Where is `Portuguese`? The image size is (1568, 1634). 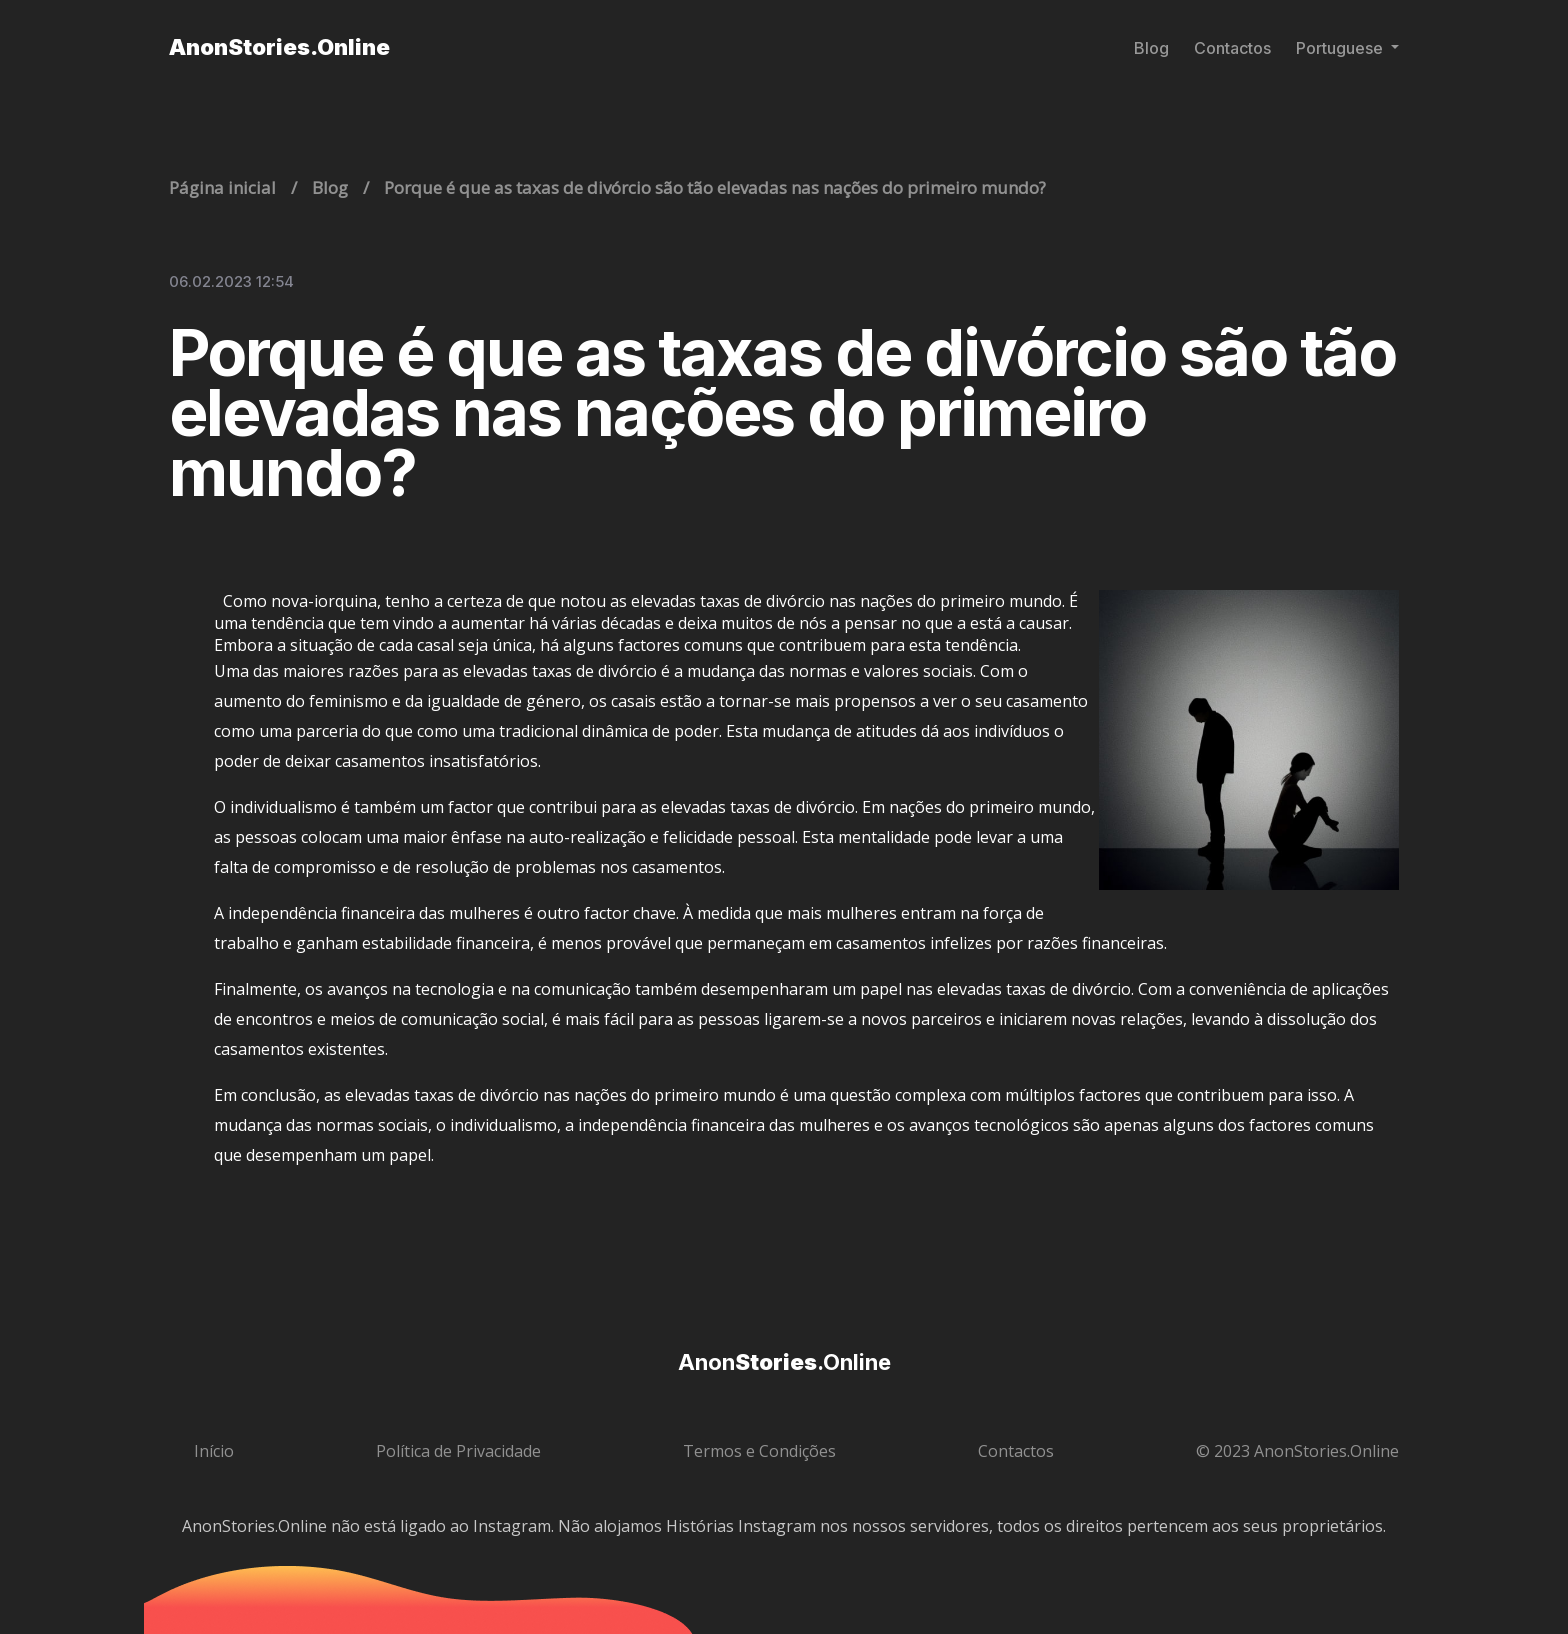
Portuguese is located at coordinates (1341, 48).